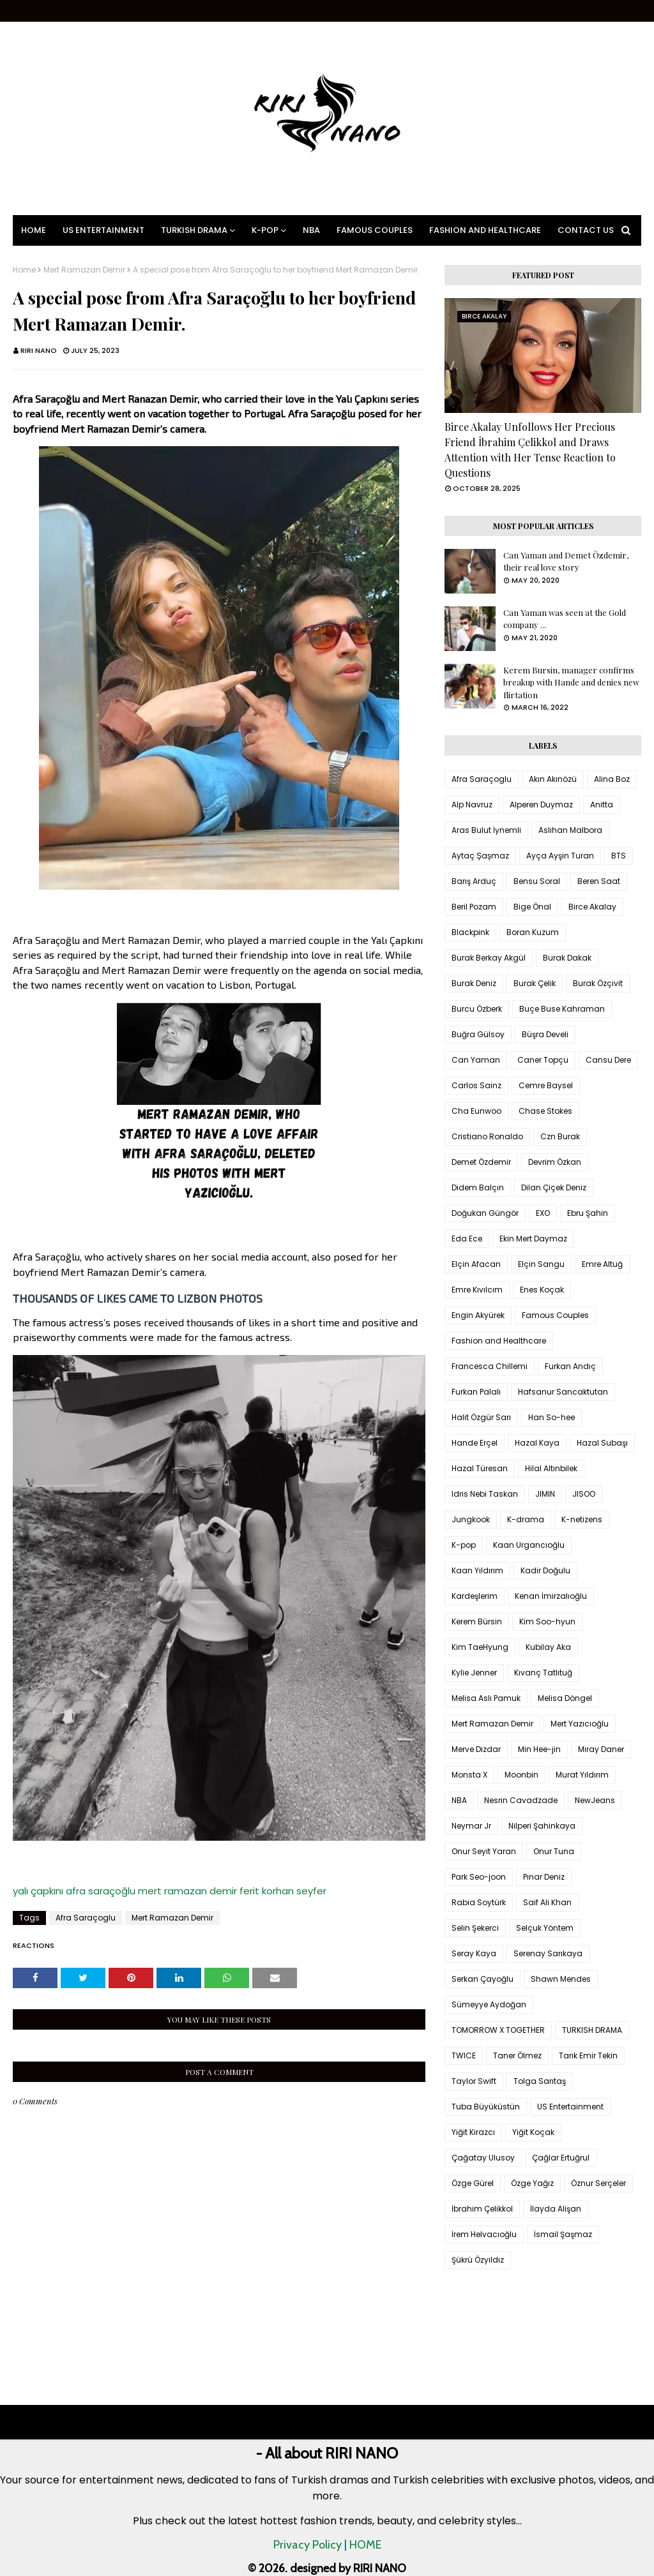  What do you see at coordinates (365, 2545) in the screenshot?
I see `HOME` at bounding box center [365, 2545].